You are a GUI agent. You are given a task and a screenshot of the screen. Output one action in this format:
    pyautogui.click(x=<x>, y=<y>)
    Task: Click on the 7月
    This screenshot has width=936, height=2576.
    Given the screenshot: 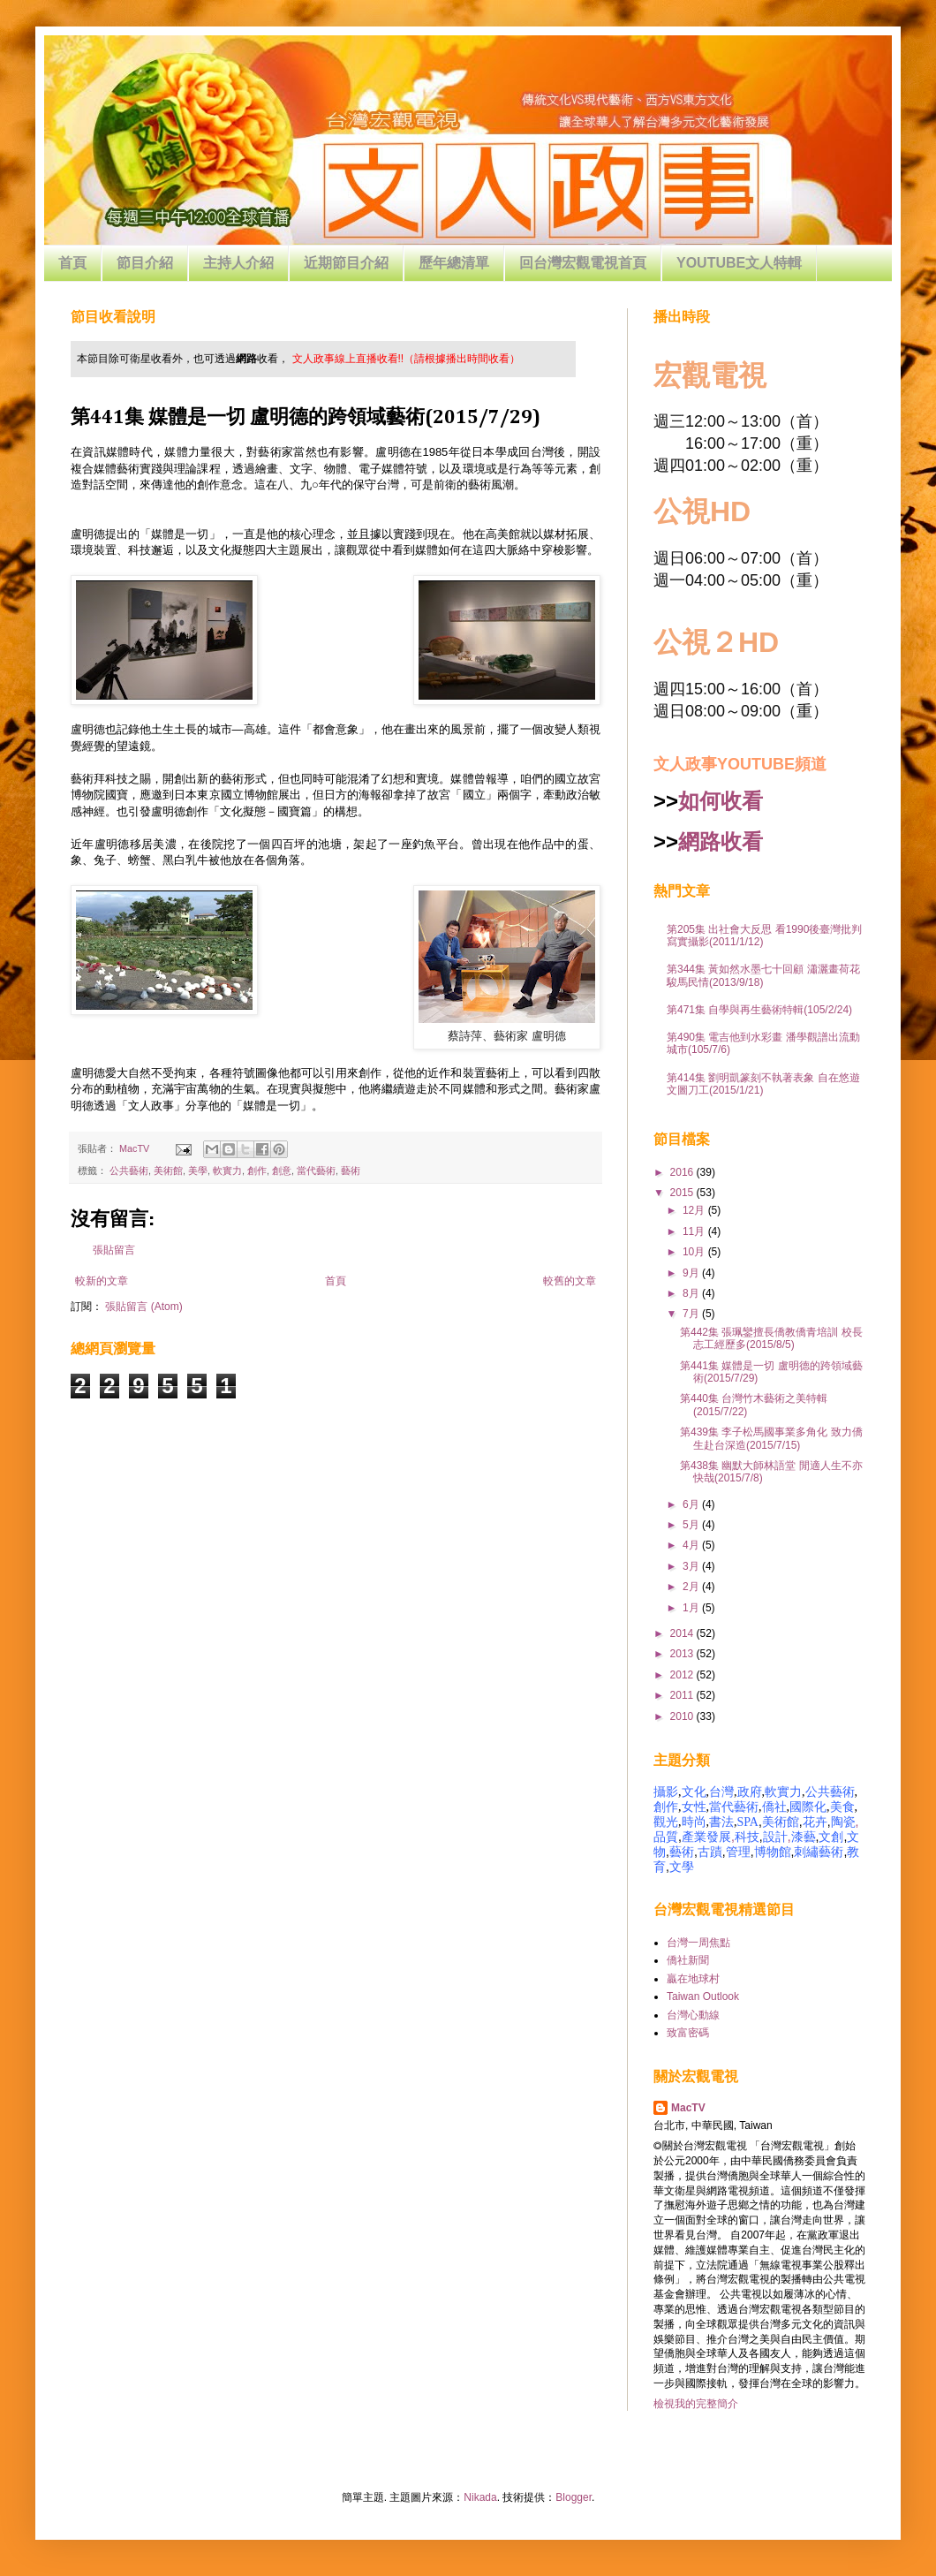 What is the action you would take?
    pyautogui.click(x=692, y=1313)
    